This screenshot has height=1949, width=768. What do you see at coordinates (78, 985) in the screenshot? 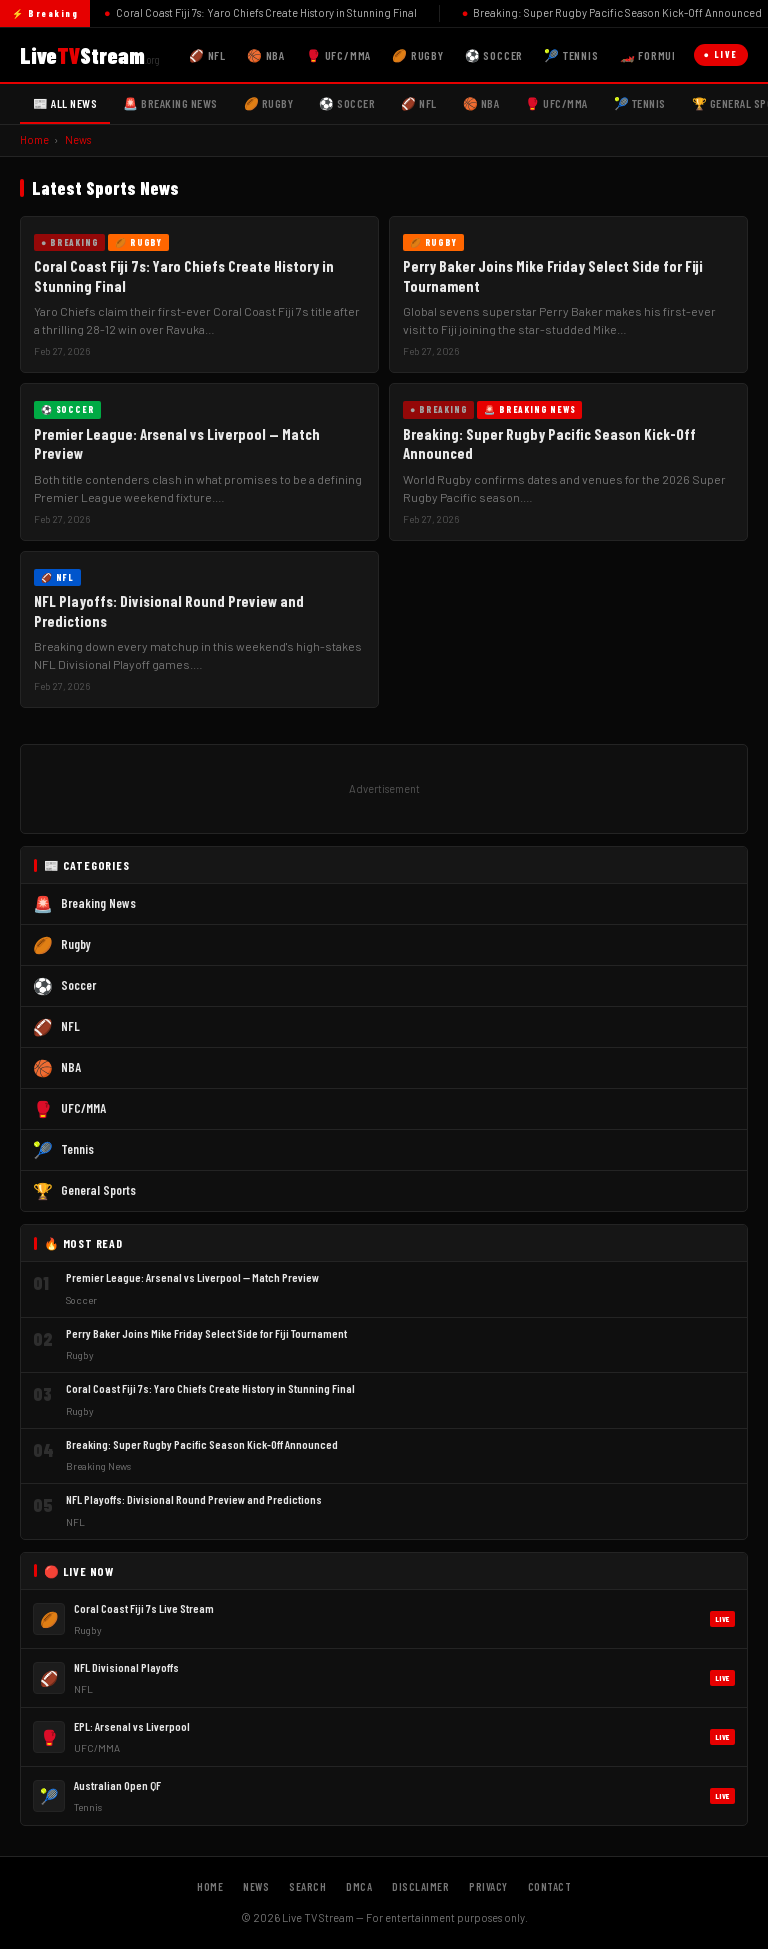
I see `Soccer` at bounding box center [78, 985].